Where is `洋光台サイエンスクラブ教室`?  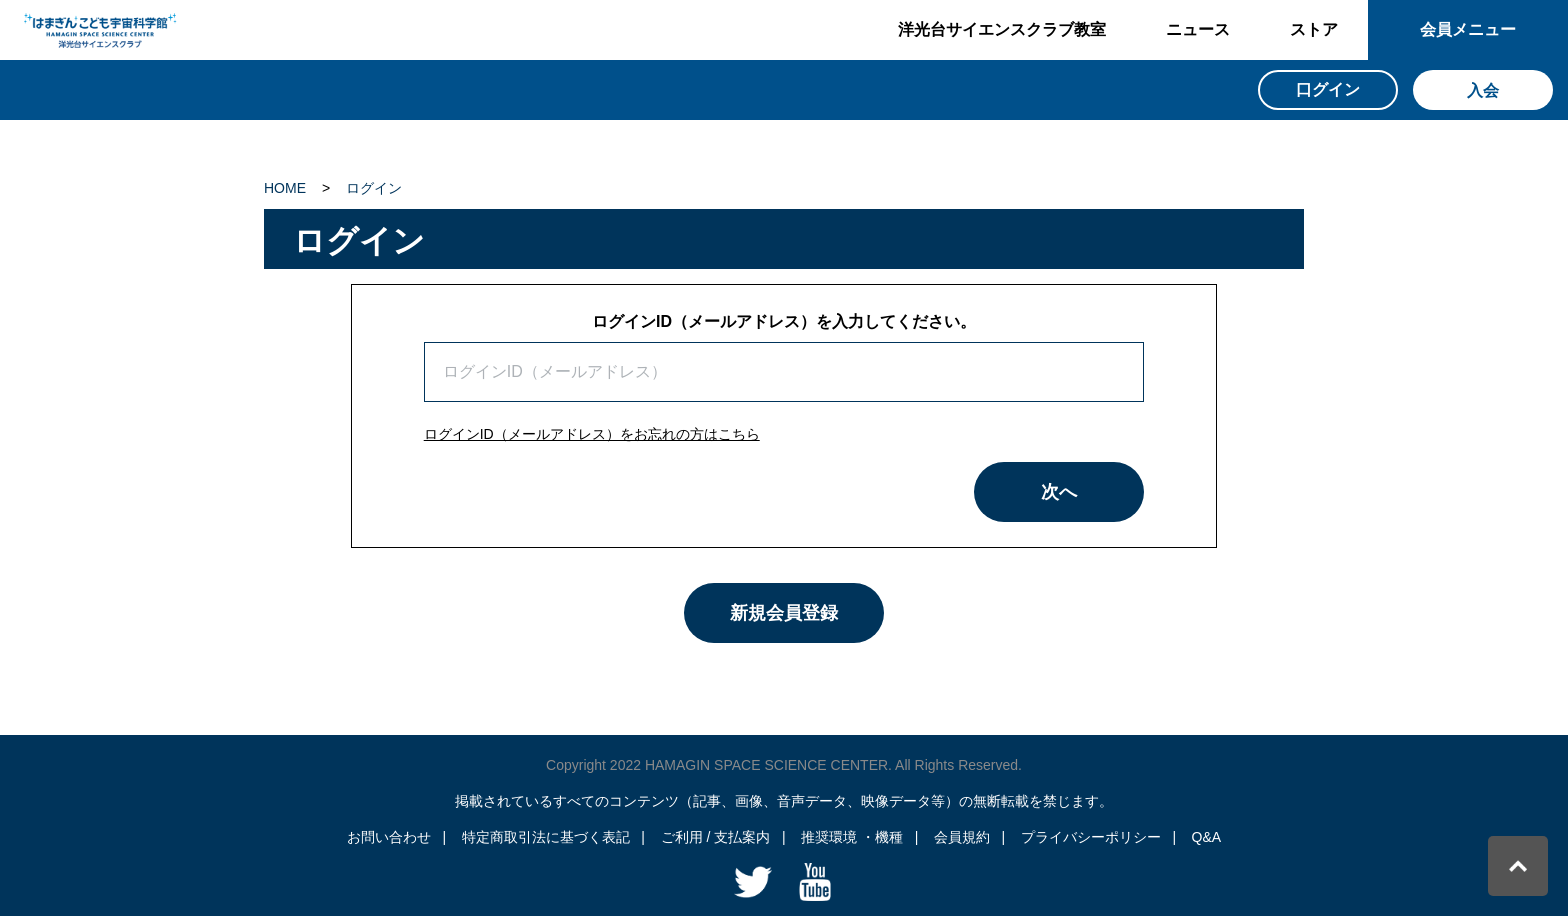
洋光台サイエンスクラブ教室 is located at coordinates (1002, 29).